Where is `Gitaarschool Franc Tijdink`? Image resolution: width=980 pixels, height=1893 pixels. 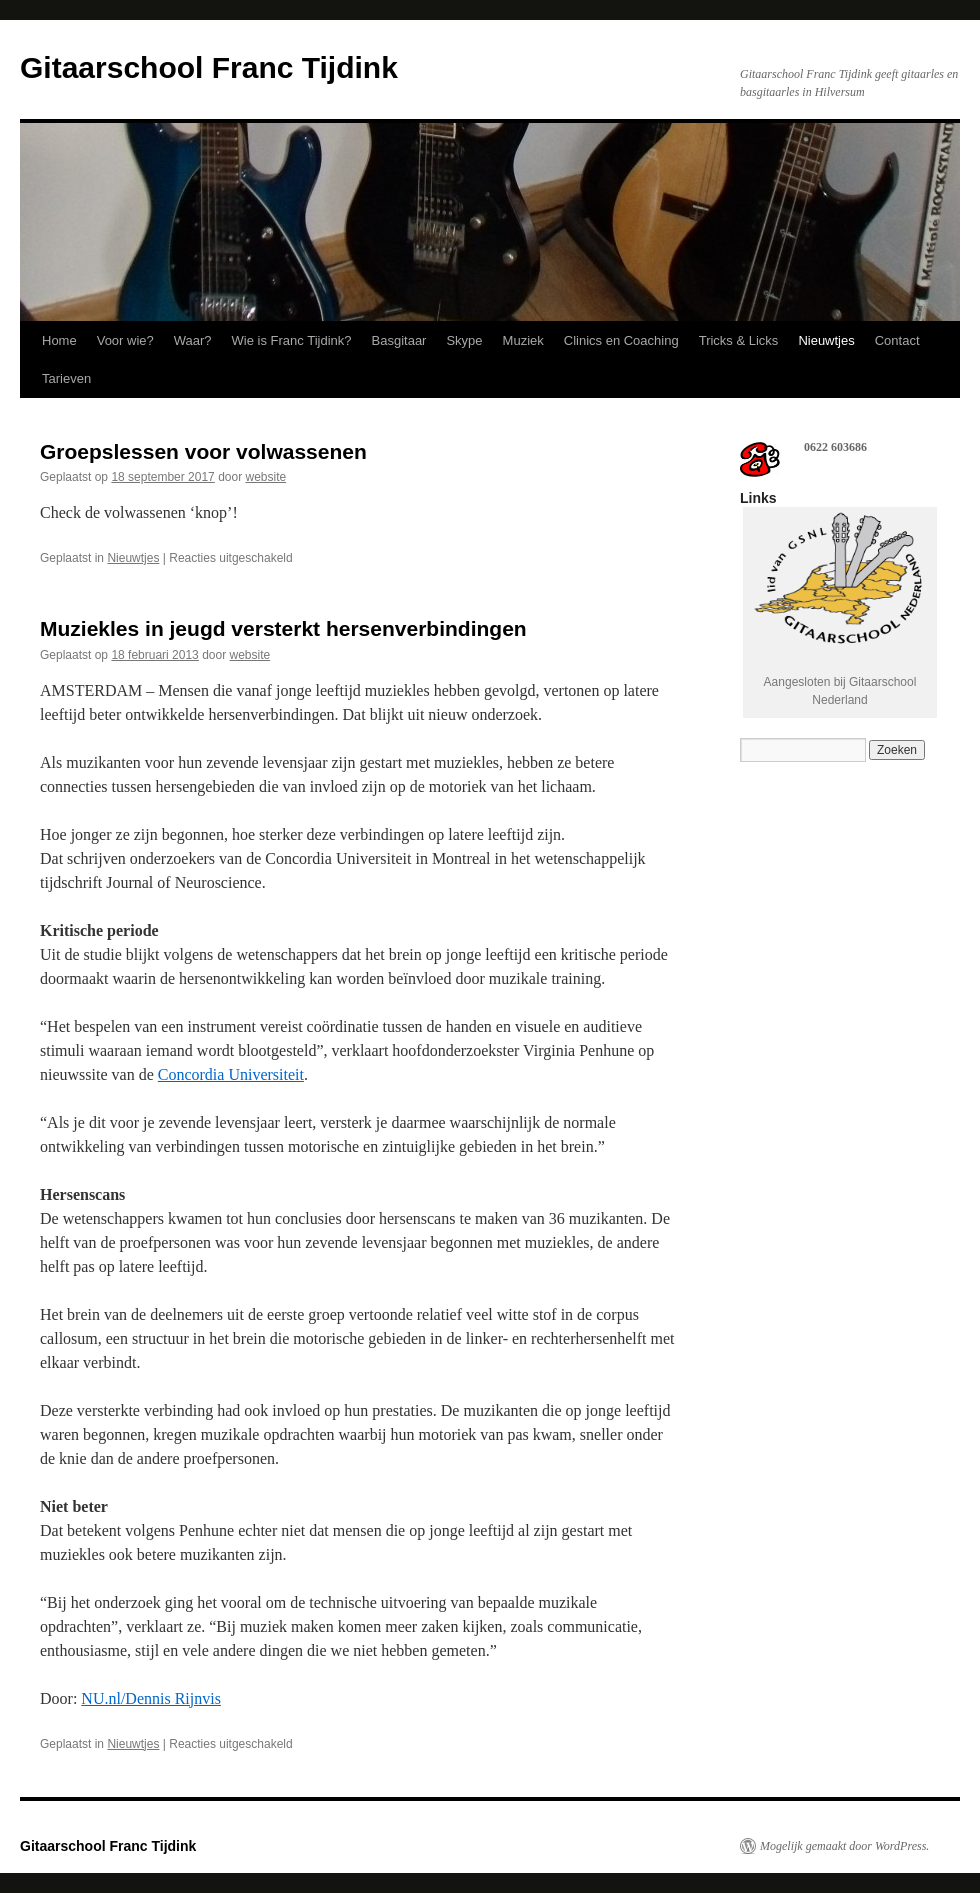
Gitaarschool Franc Tijdink is located at coordinates (209, 67).